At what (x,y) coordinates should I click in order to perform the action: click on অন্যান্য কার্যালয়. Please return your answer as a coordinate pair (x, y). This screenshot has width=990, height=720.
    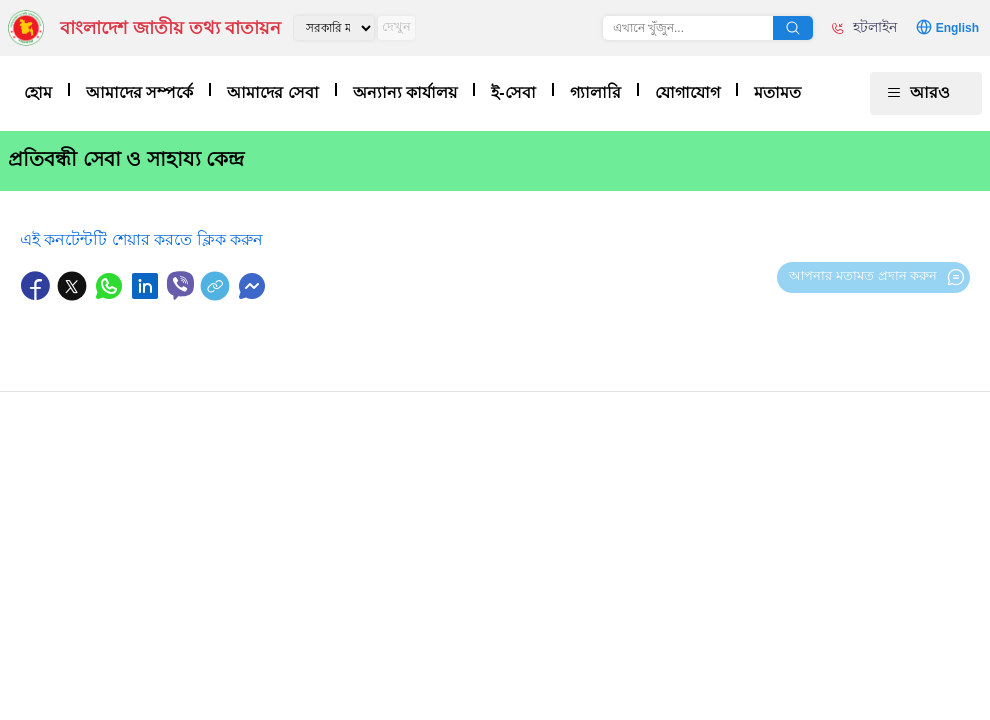
    Looking at the image, I should click on (405, 92).